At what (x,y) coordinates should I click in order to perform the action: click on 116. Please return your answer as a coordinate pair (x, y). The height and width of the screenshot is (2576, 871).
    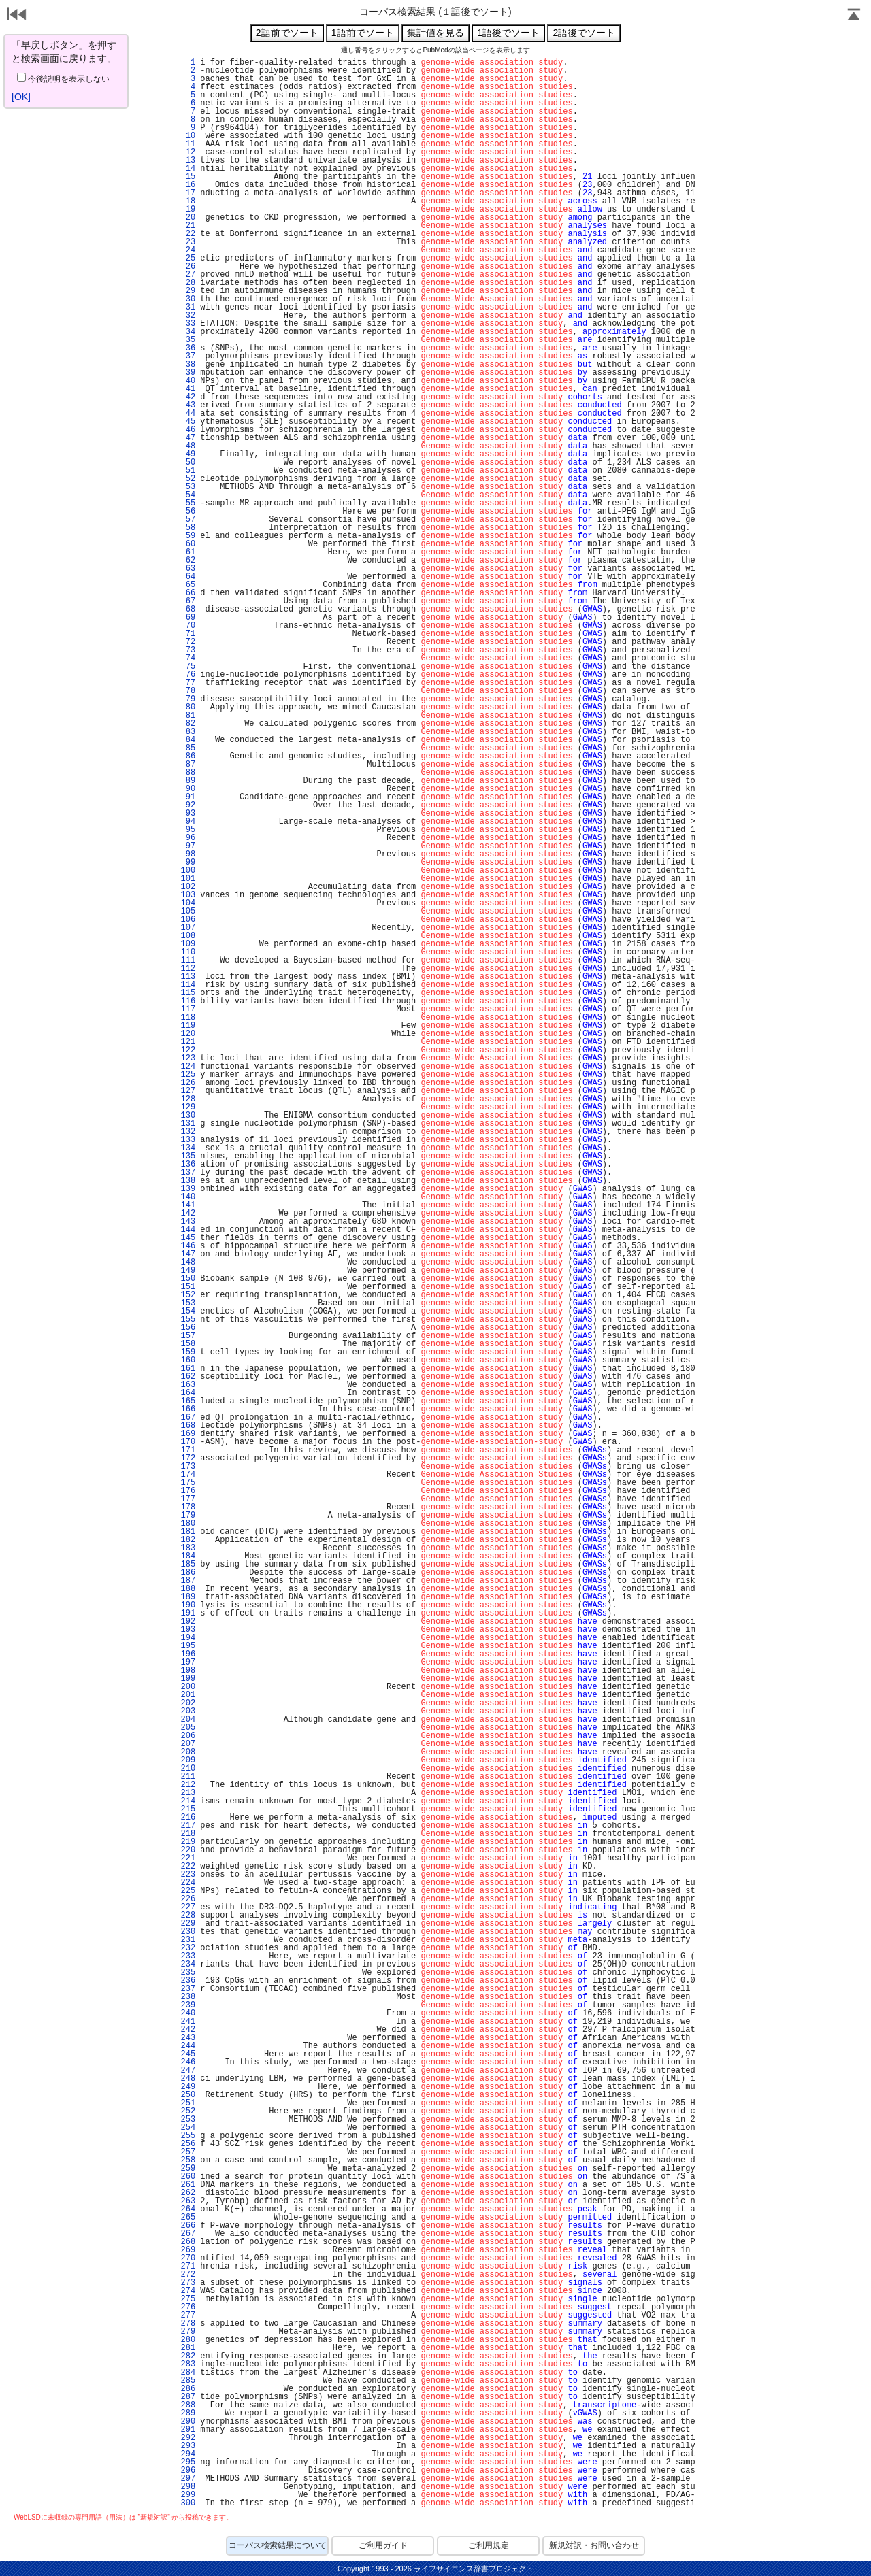
    Looking at the image, I should click on (188, 1001).